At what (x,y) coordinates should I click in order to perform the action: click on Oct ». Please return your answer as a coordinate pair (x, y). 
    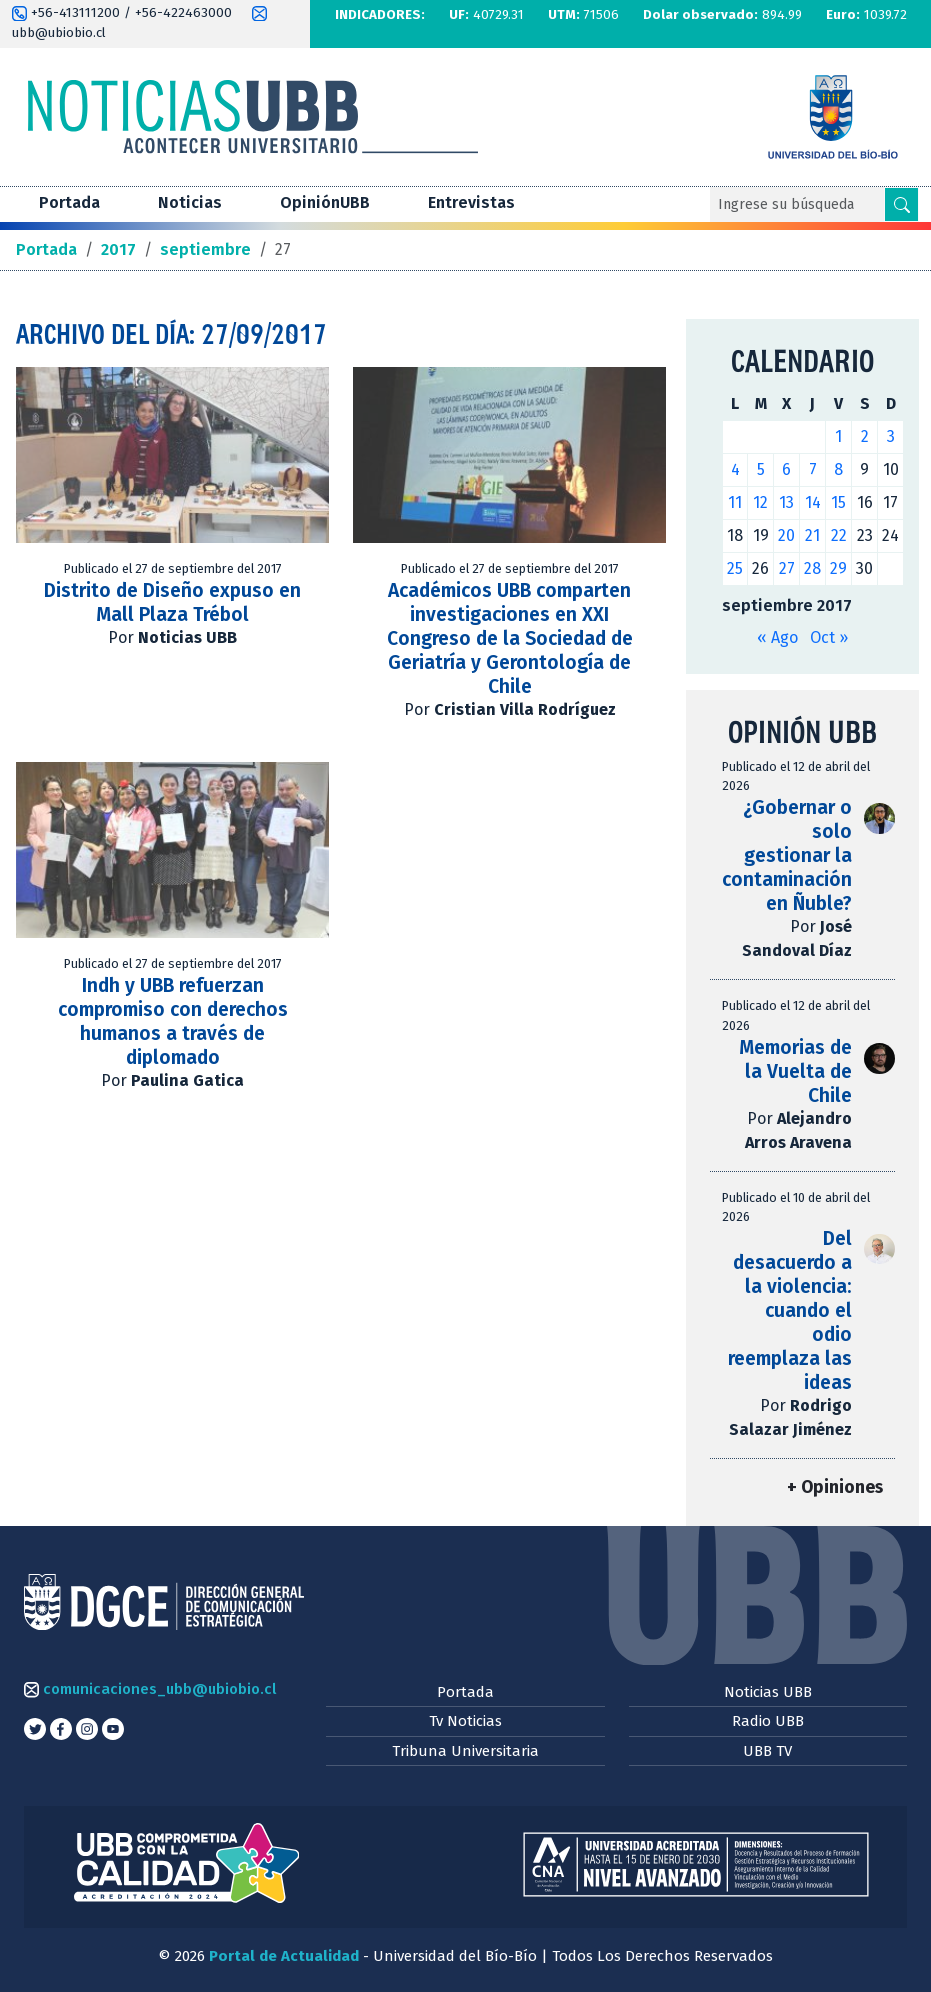
    Looking at the image, I should click on (829, 637).